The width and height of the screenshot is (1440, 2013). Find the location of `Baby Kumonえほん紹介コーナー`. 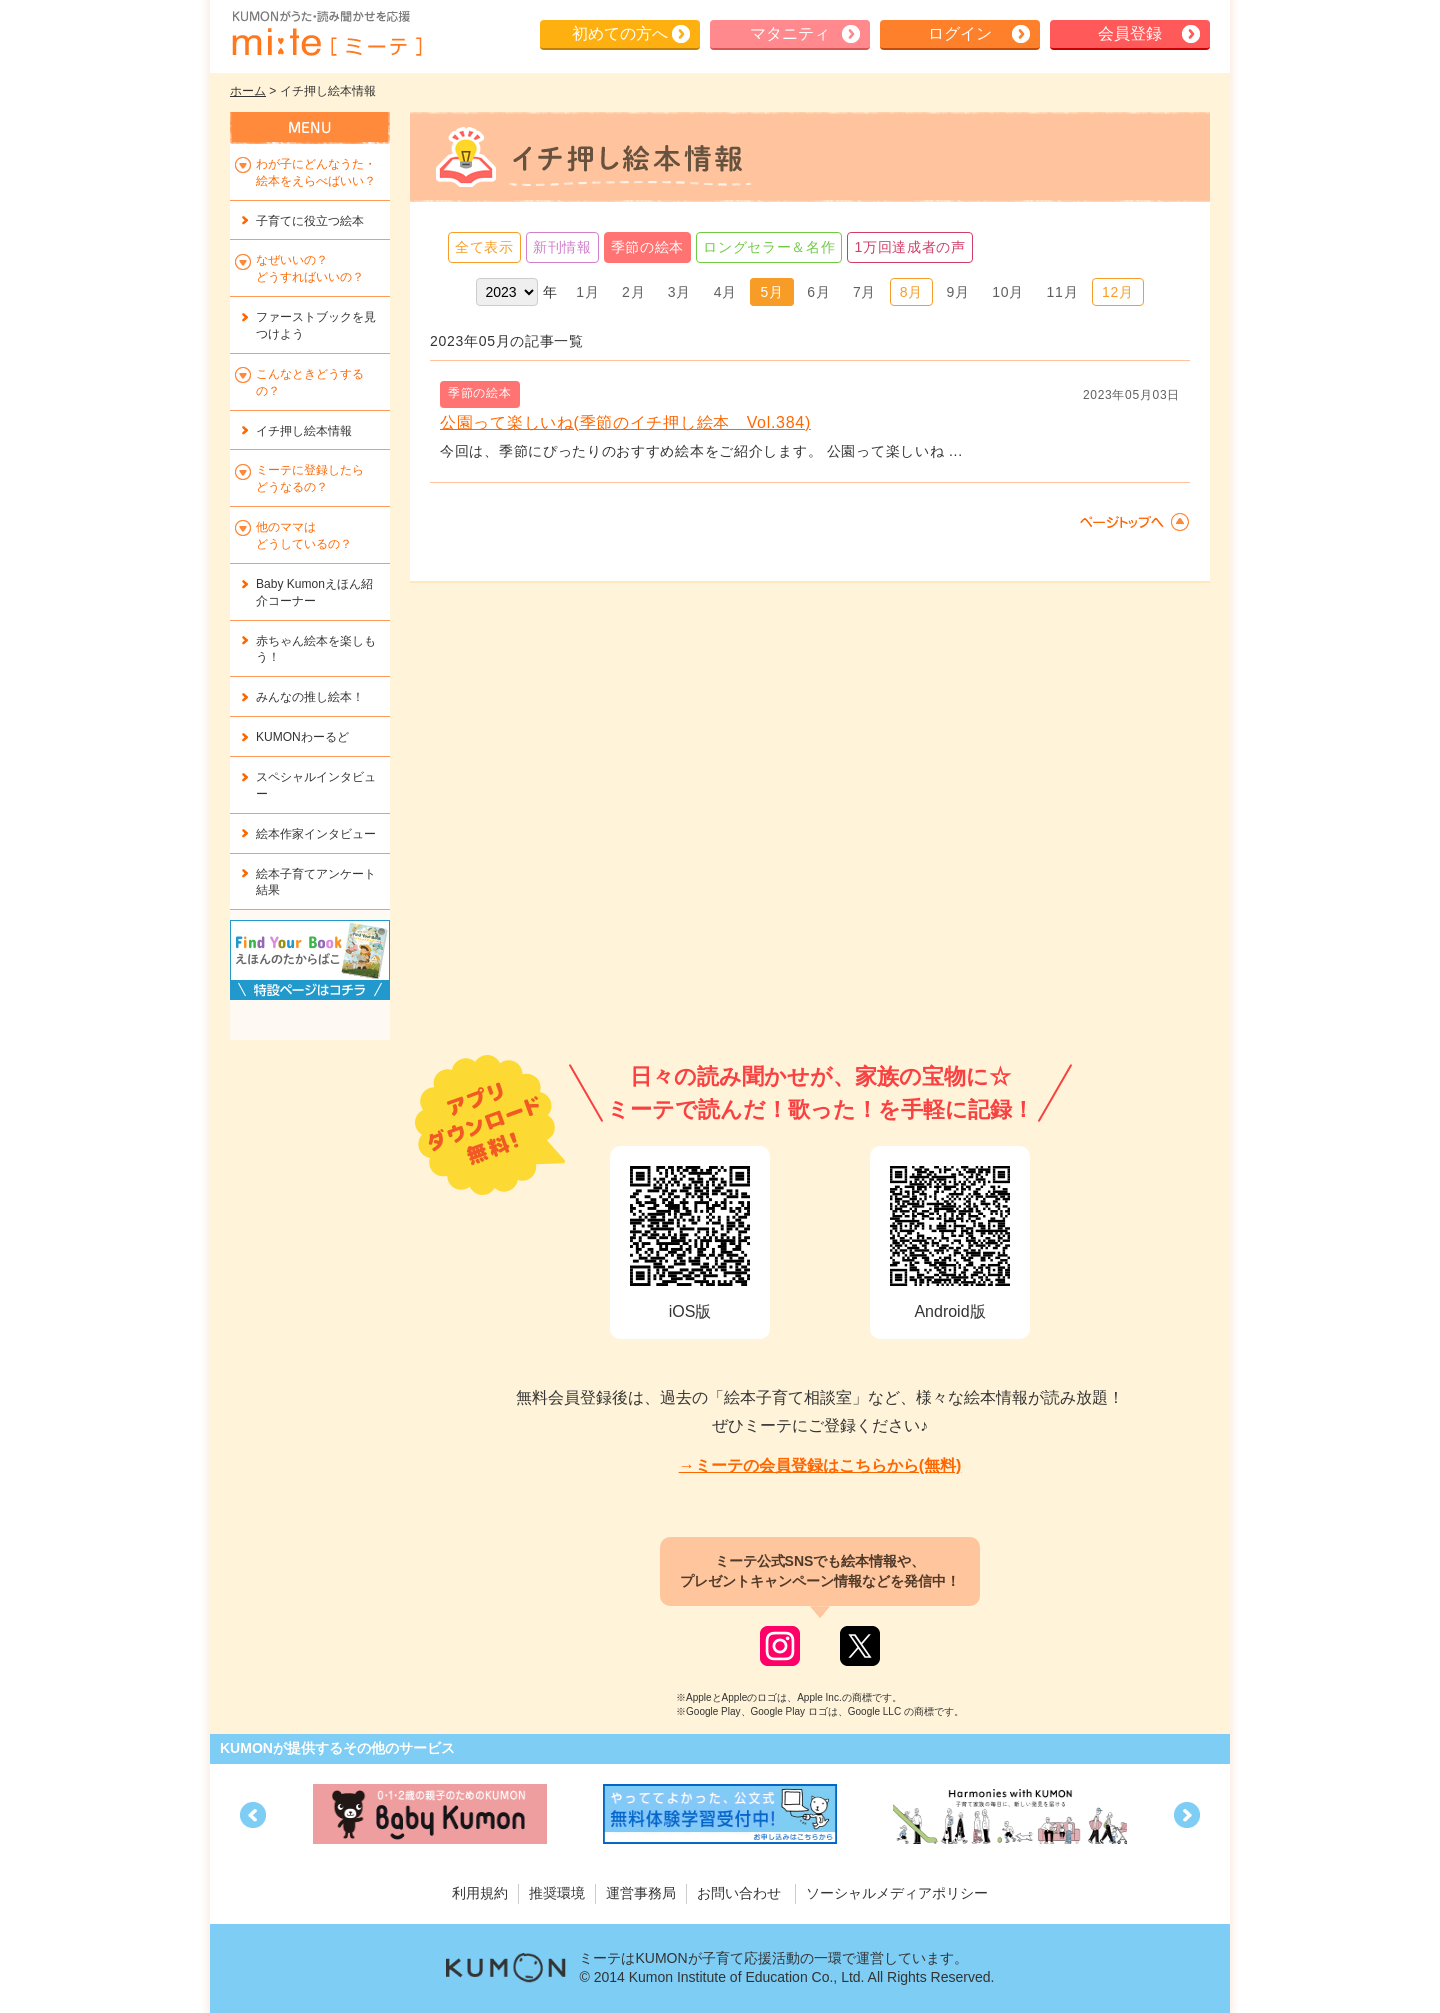

Baby Kumonえほん紹介コーナー is located at coordinates (314, 592).